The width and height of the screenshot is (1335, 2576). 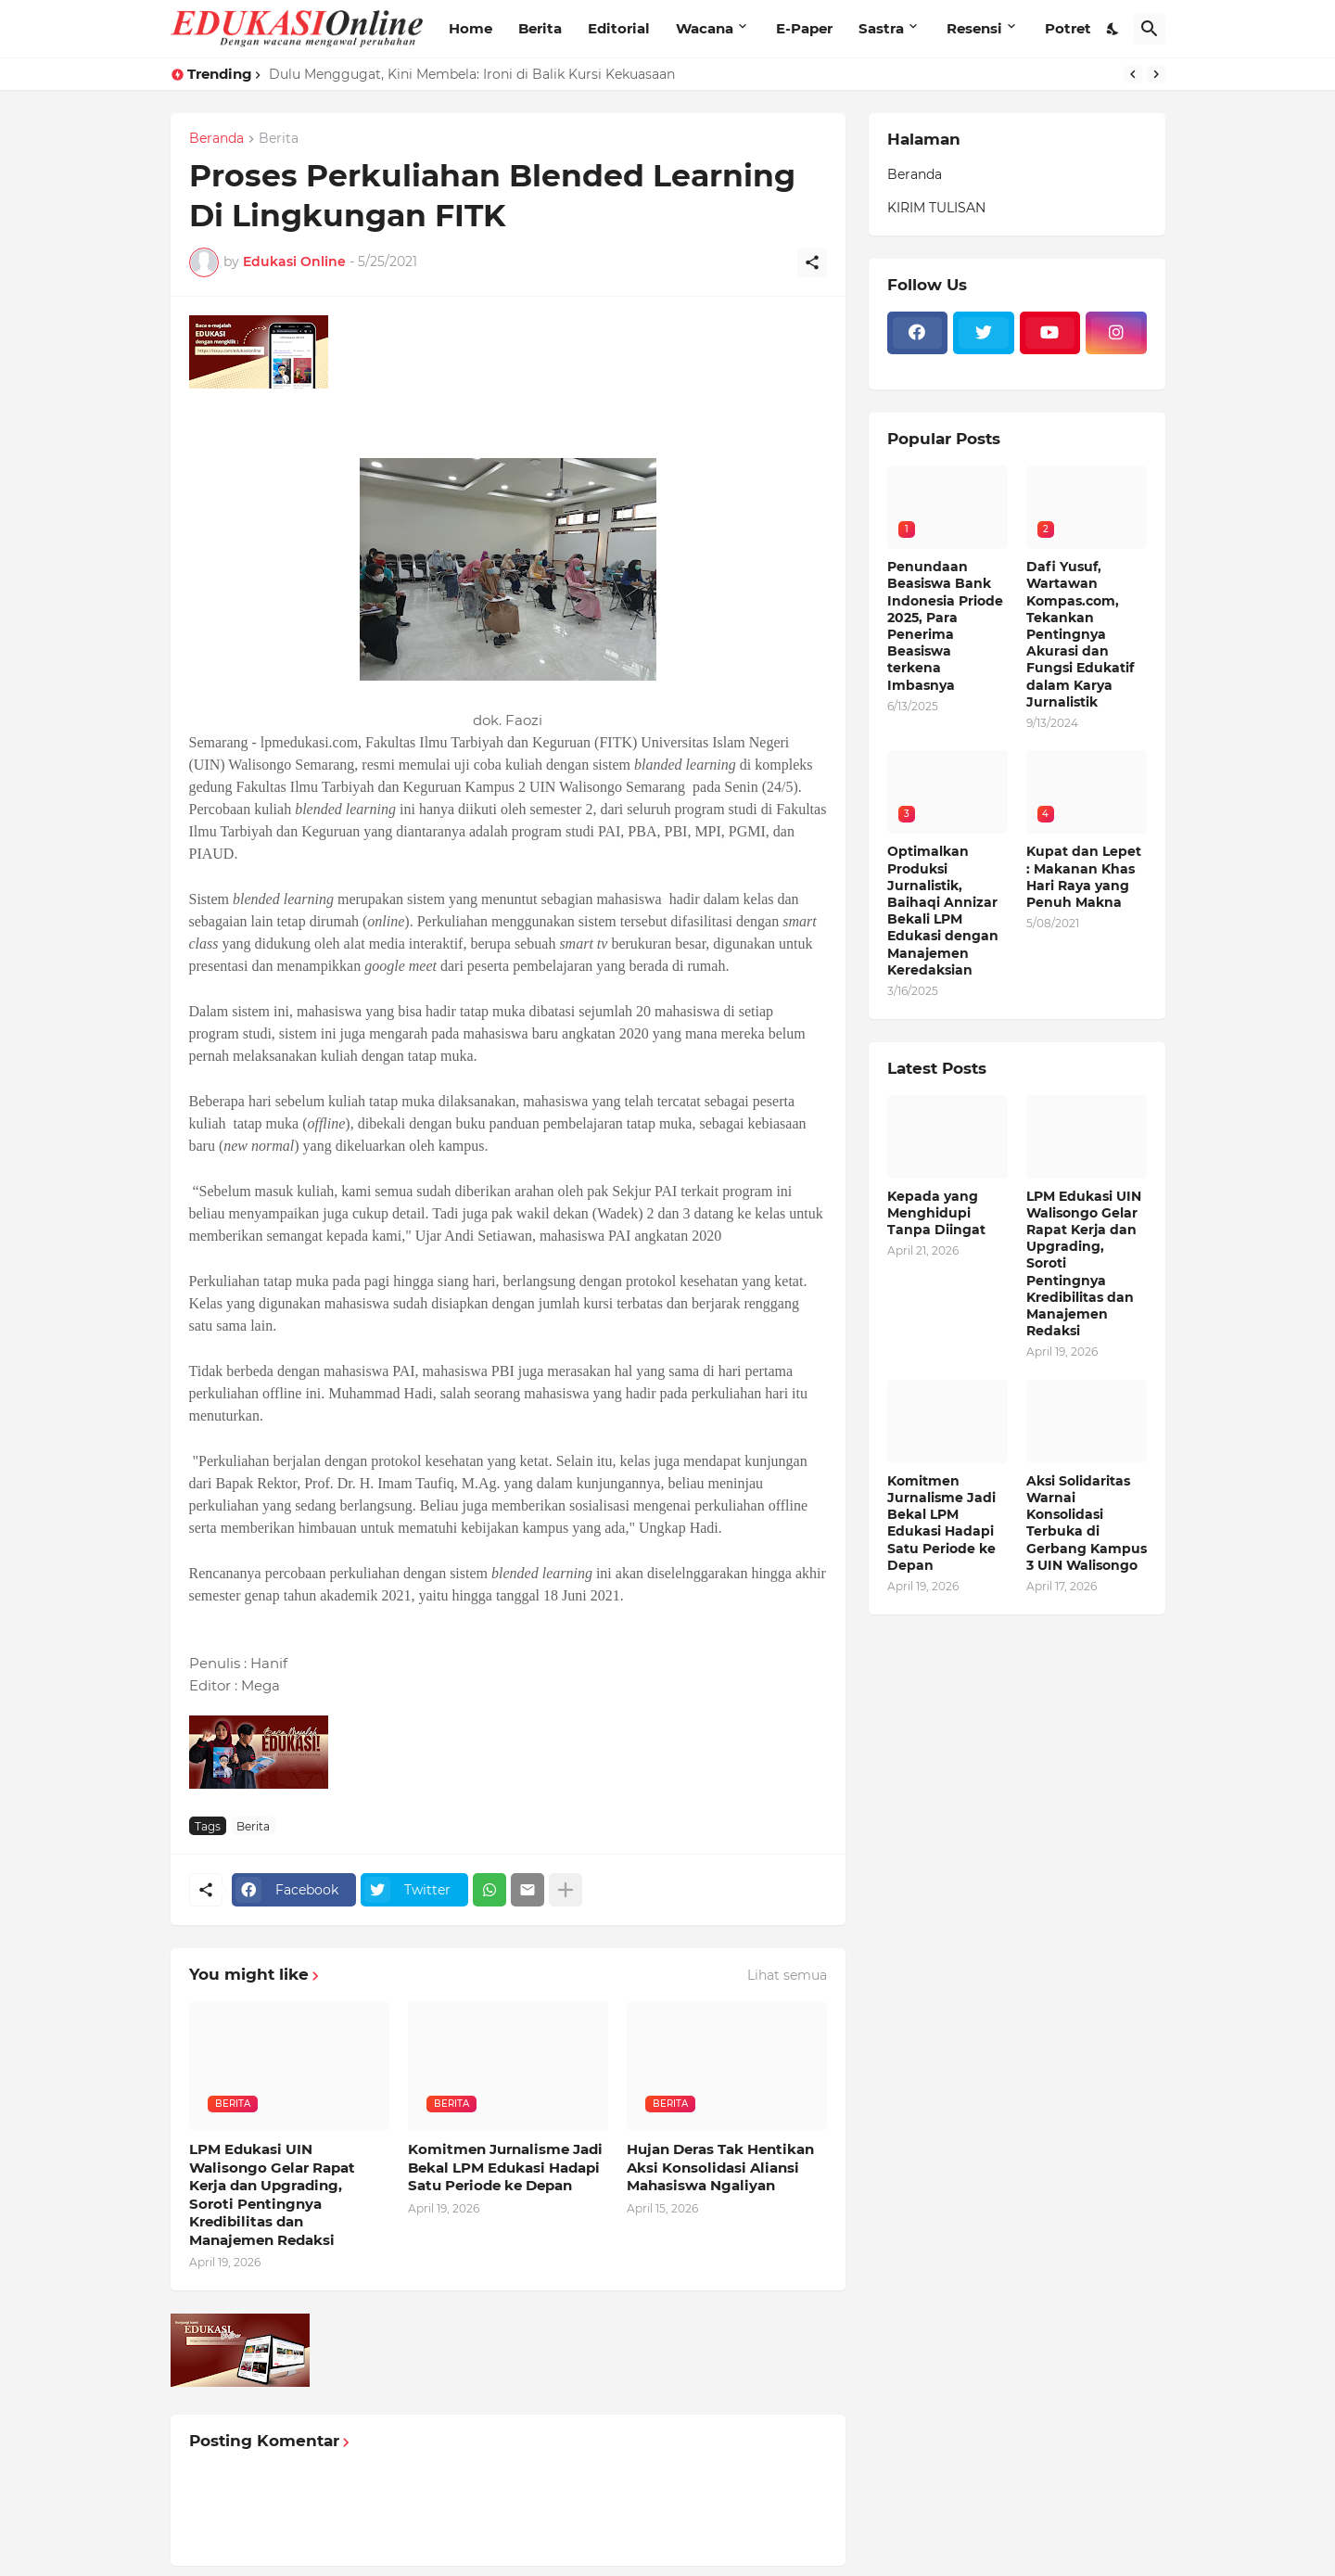 What do you see at coordinates (619, 28) in the screenshot?
I see `Editorial` at bounding box center [619, 28].